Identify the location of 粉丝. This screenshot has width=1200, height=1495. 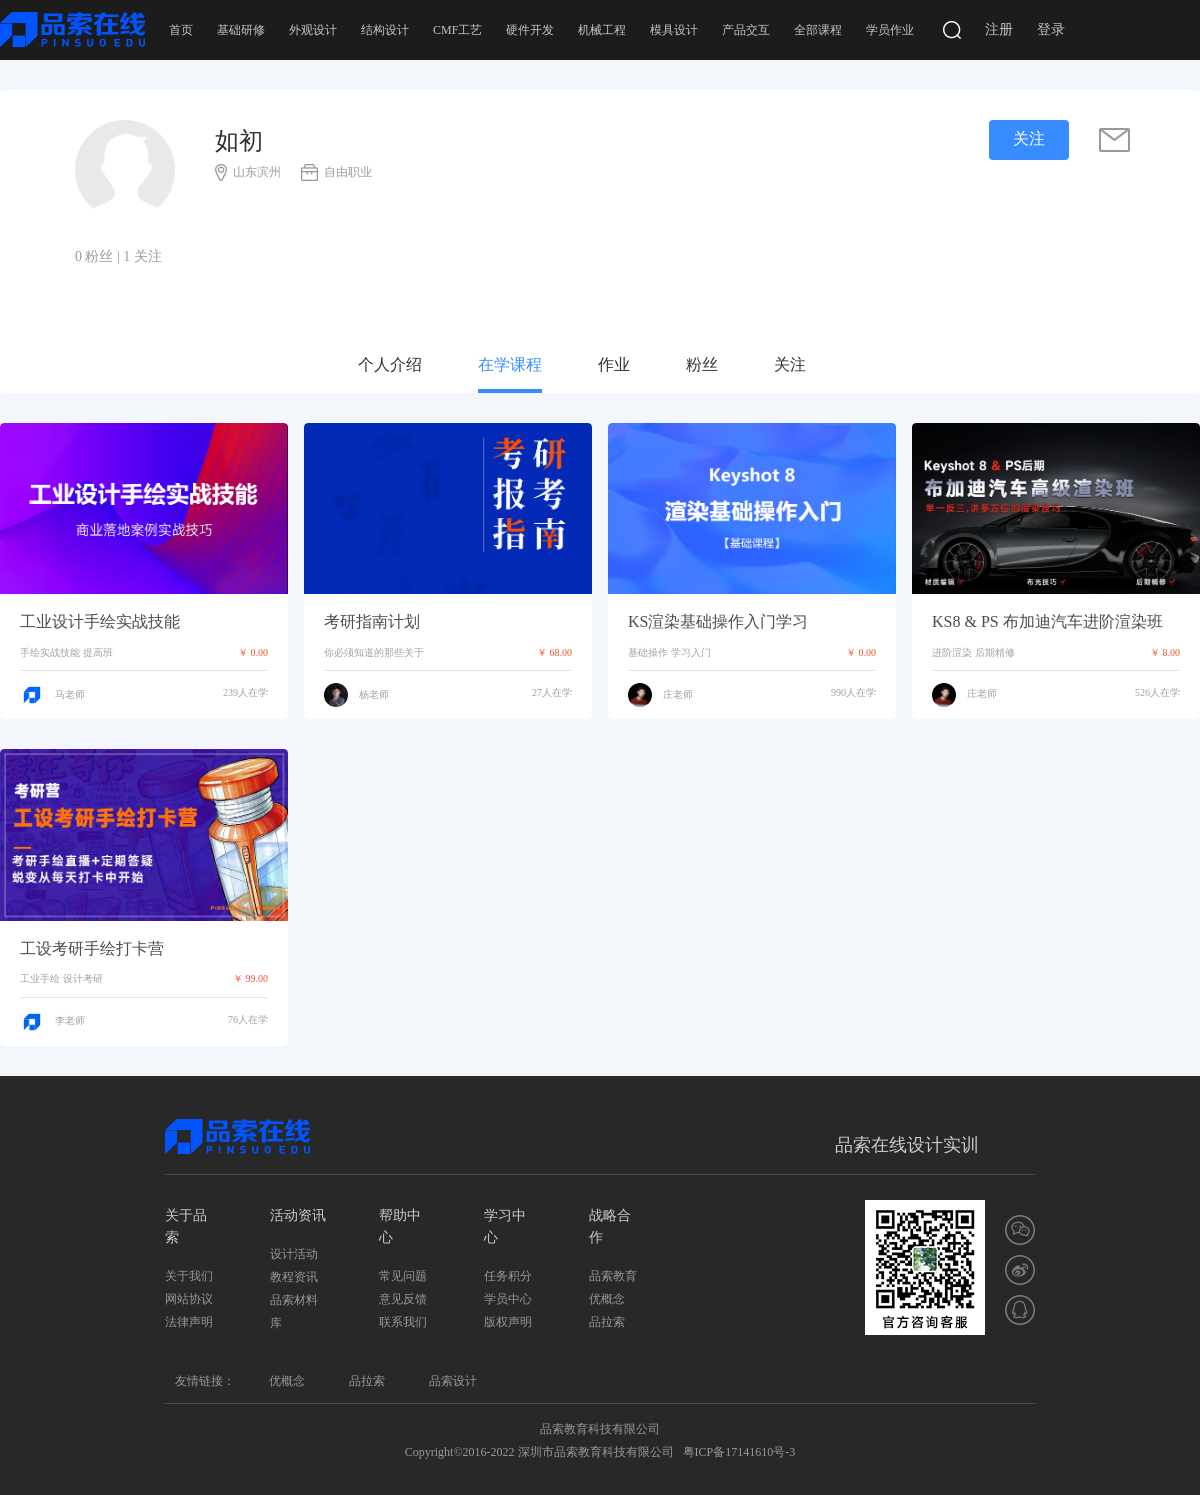
(702, 364).